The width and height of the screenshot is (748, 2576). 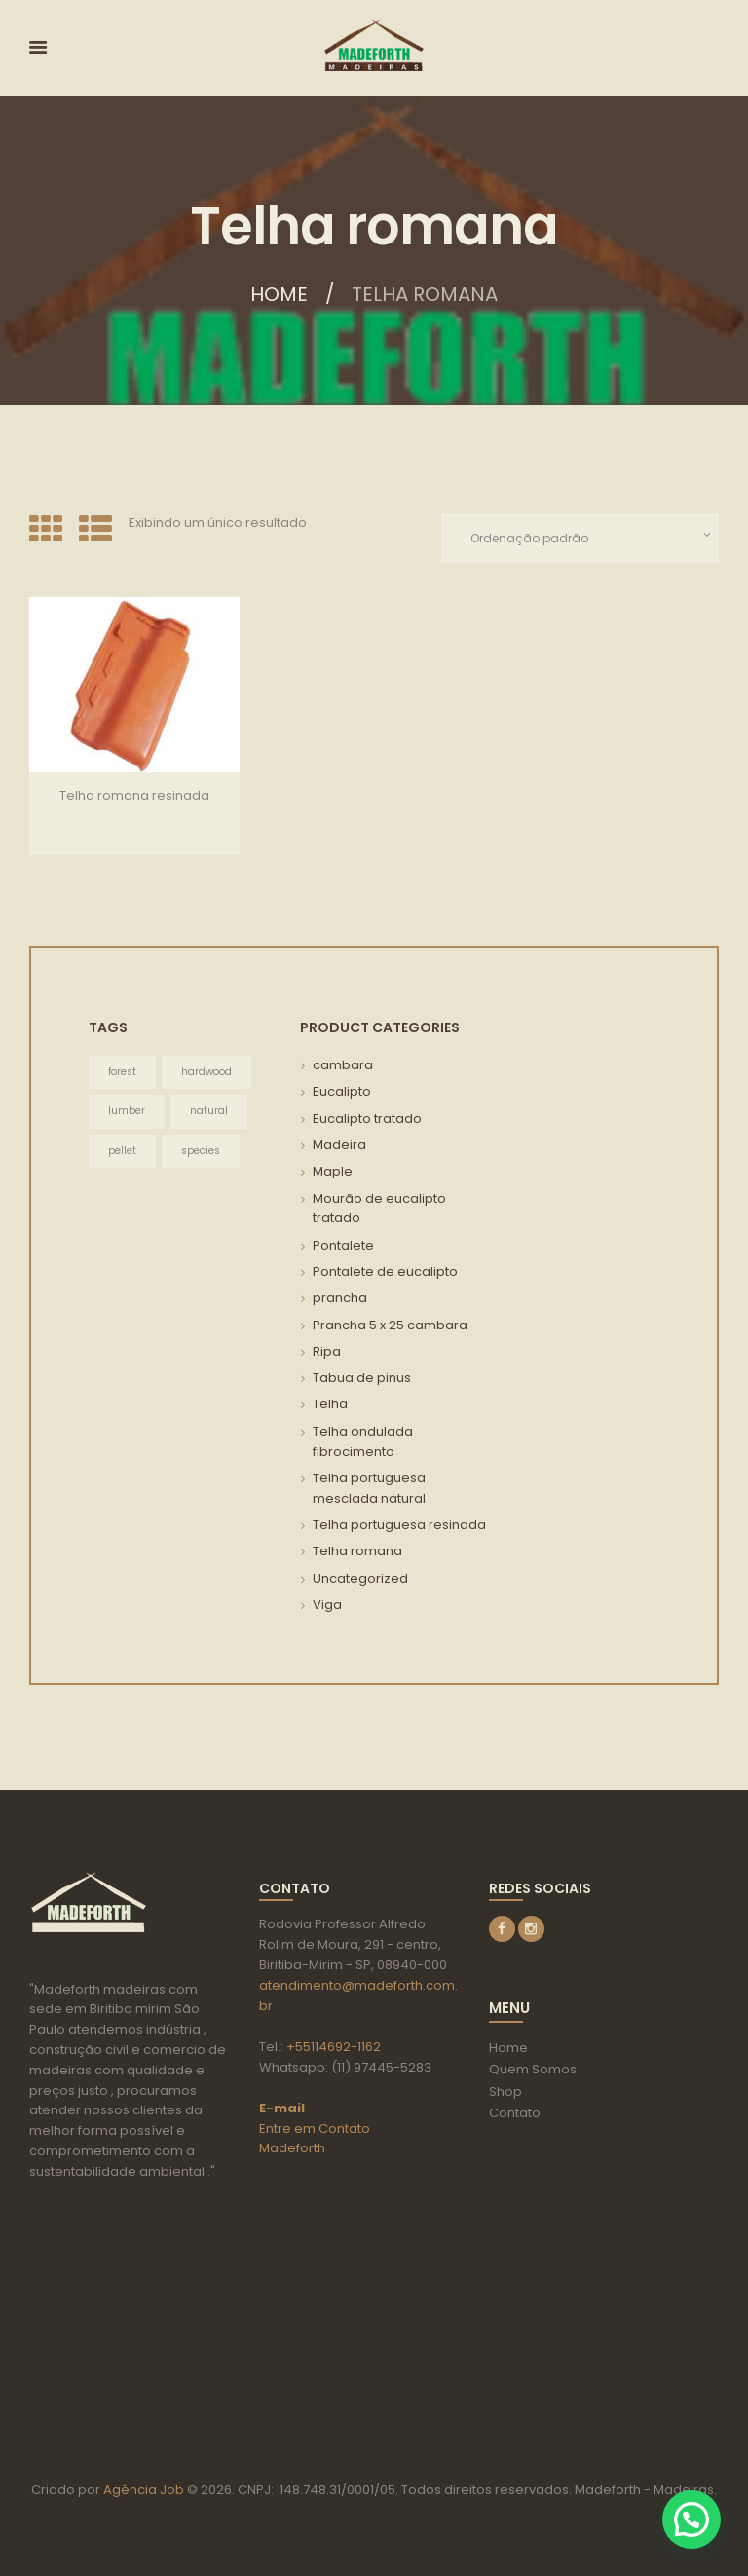 I want to click on Telha romana, so click(x=357, y=1551).